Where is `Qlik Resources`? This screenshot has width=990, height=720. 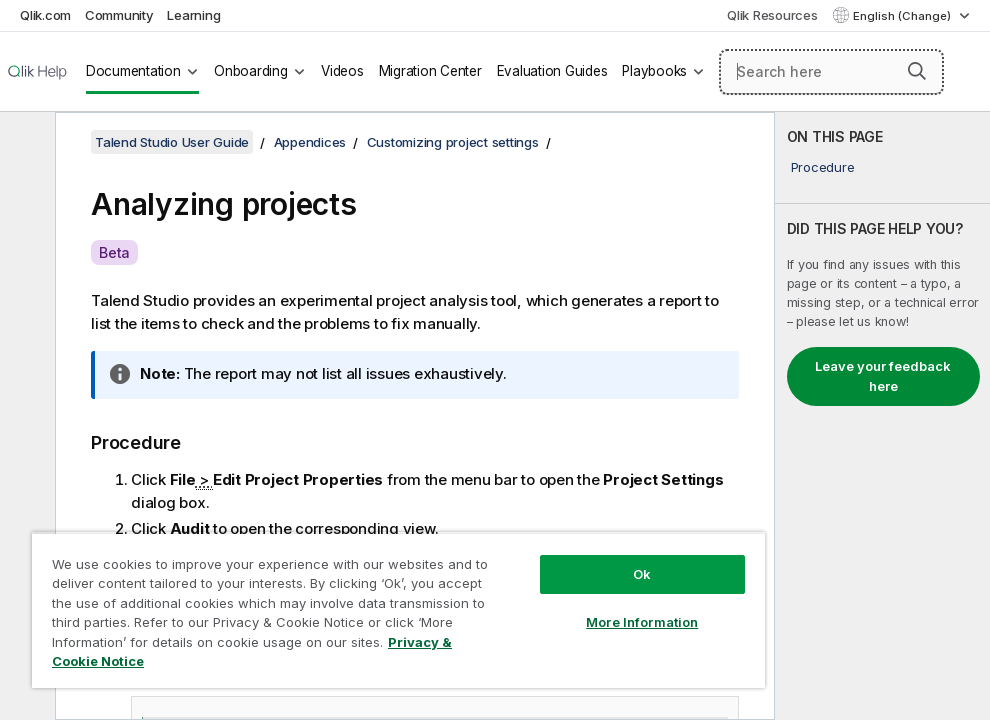
Qlik Resources is located at coordinates (772, 15).